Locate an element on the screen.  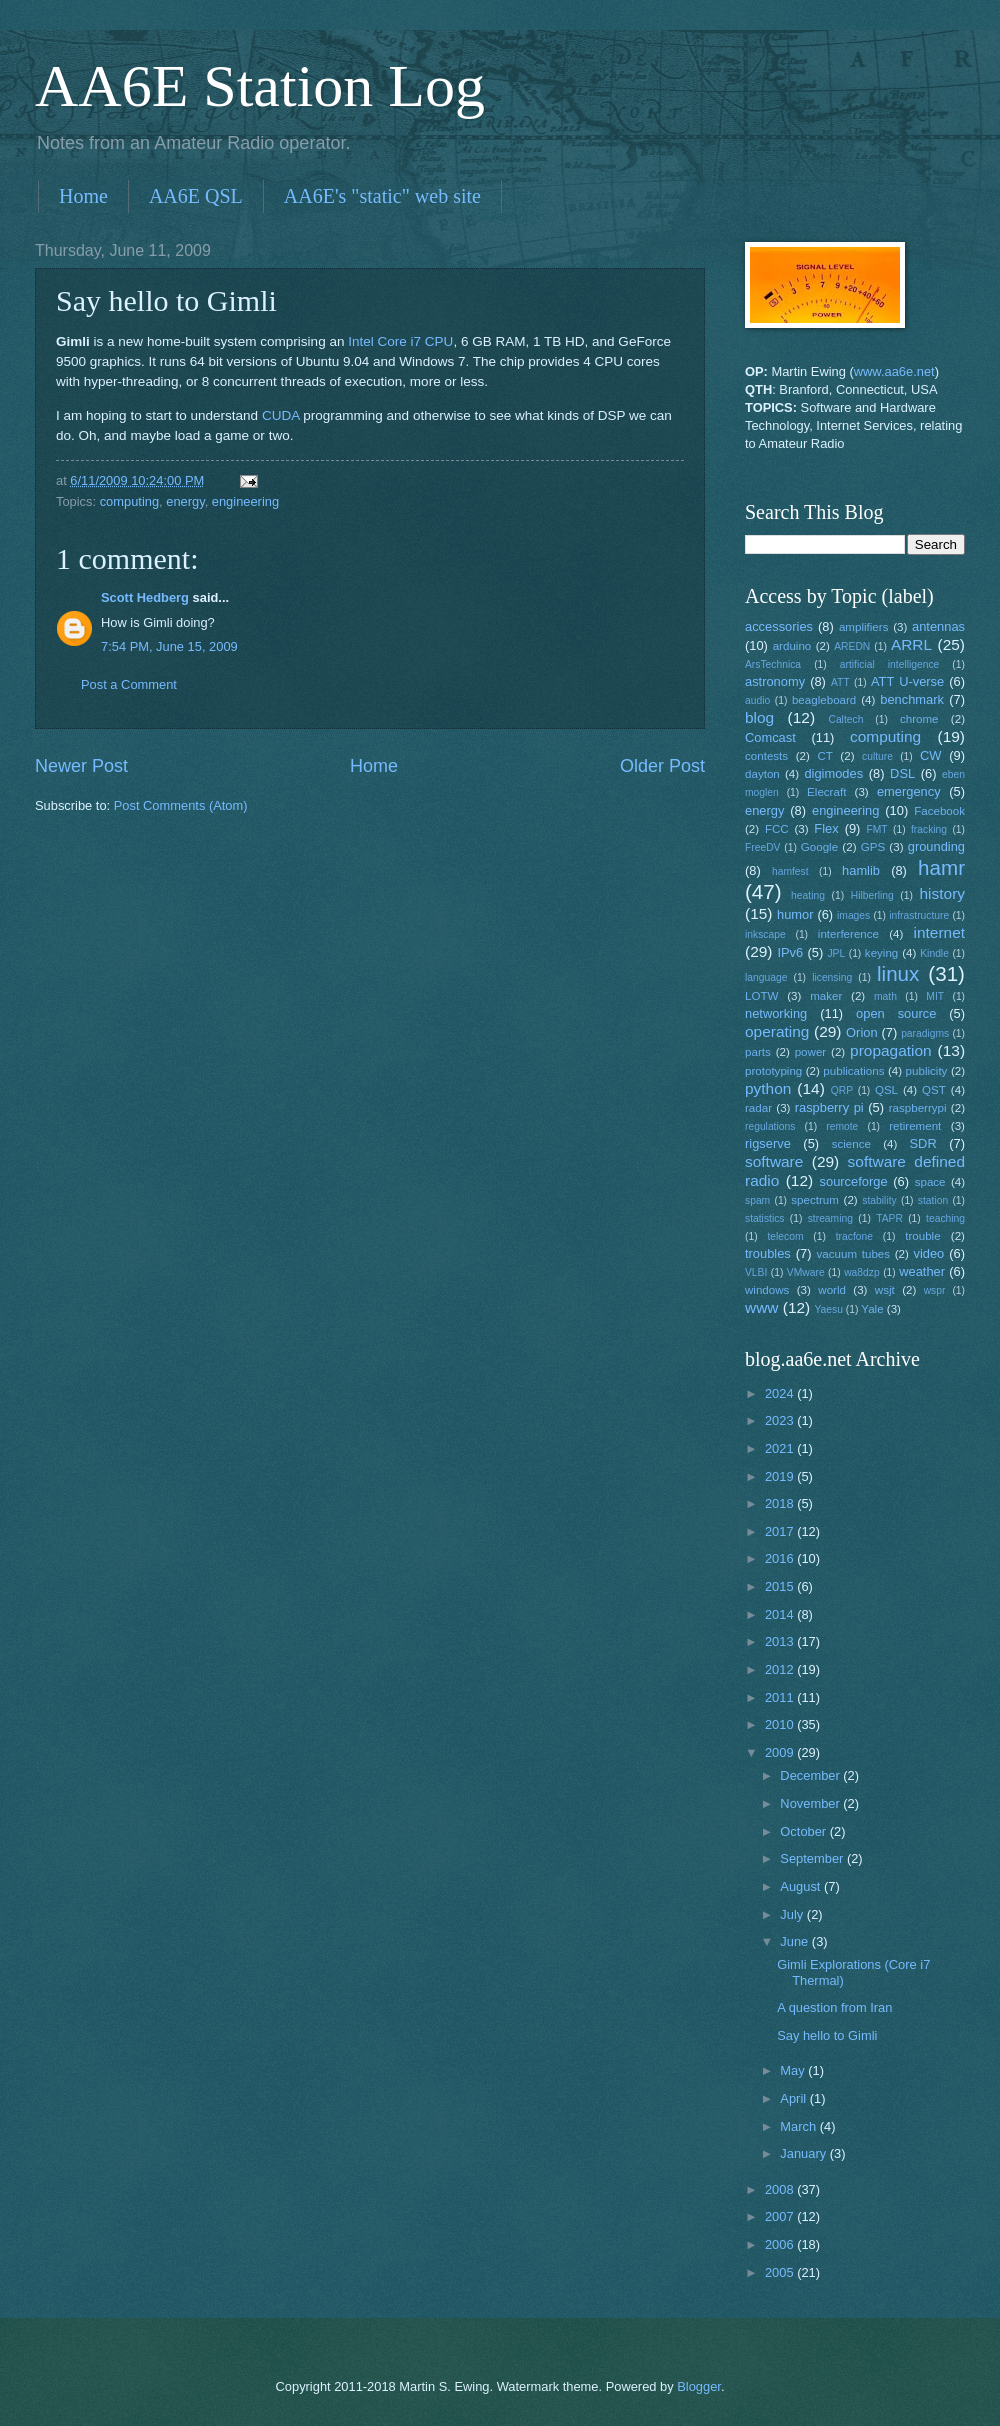
vacuum tubes is located at coordinates (854, 1254).